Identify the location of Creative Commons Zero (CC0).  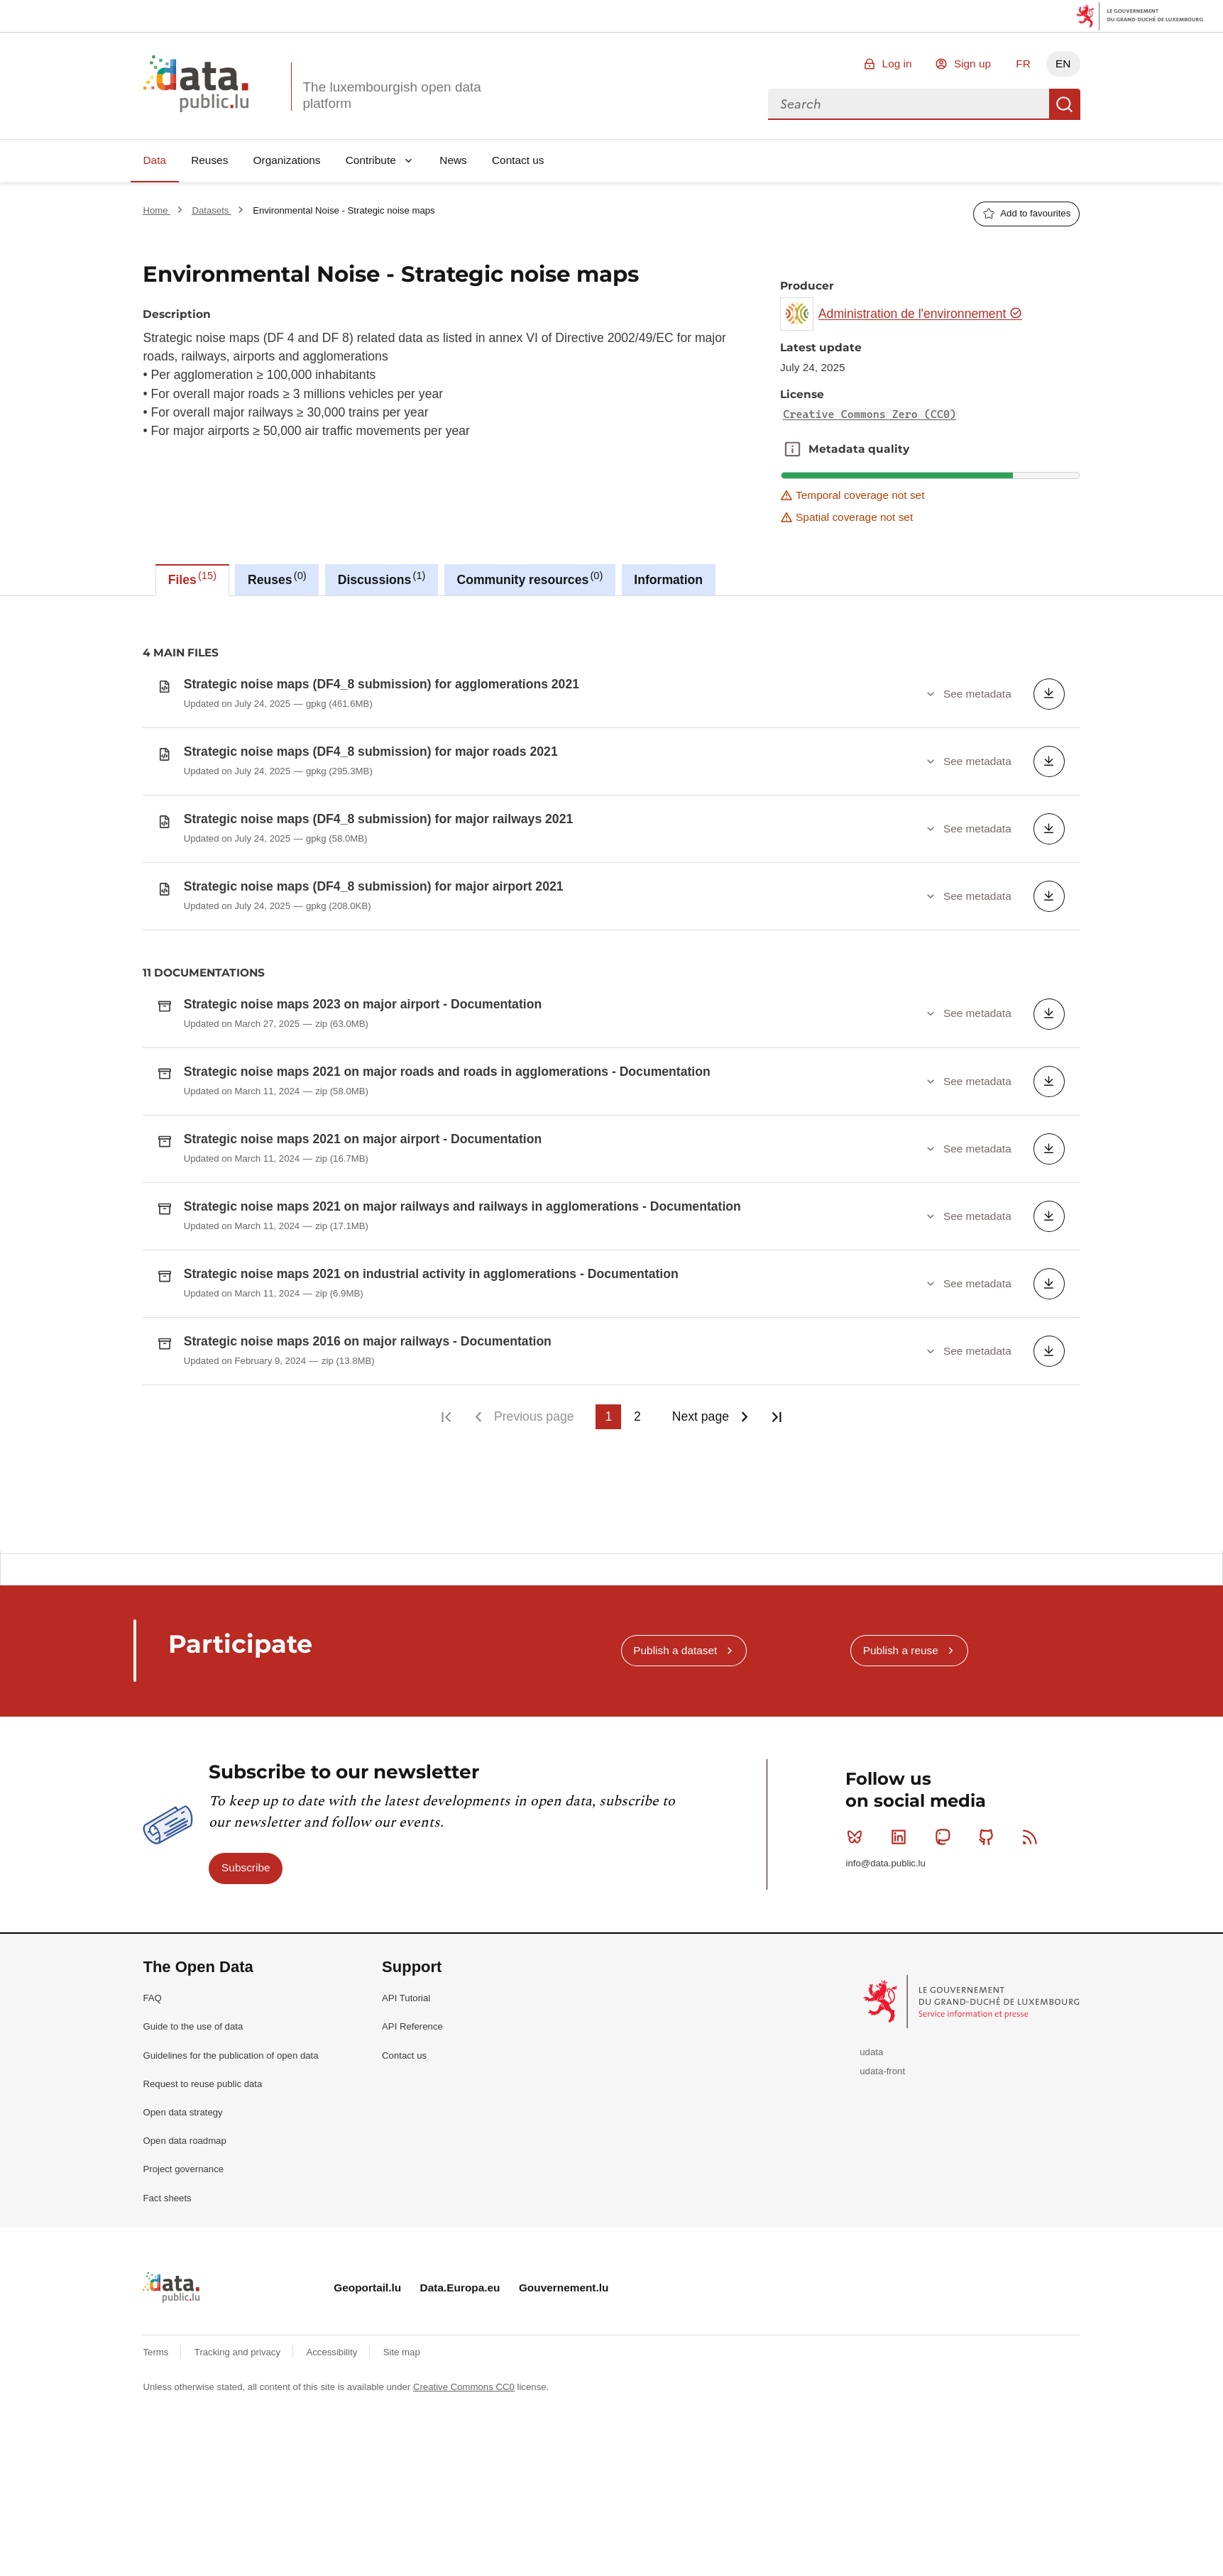
(869, 414).